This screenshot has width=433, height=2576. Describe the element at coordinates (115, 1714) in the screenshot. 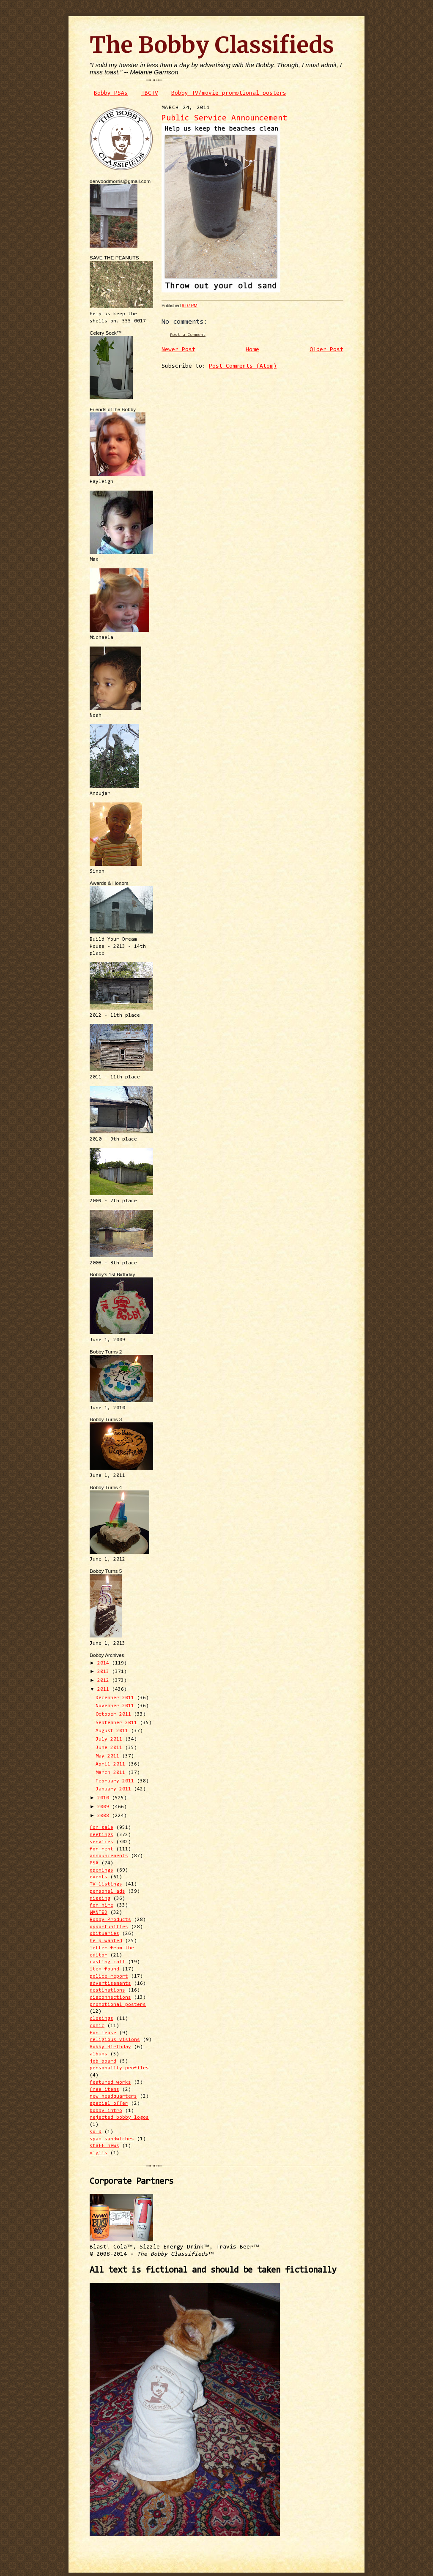

I see `October 2011` at that location.